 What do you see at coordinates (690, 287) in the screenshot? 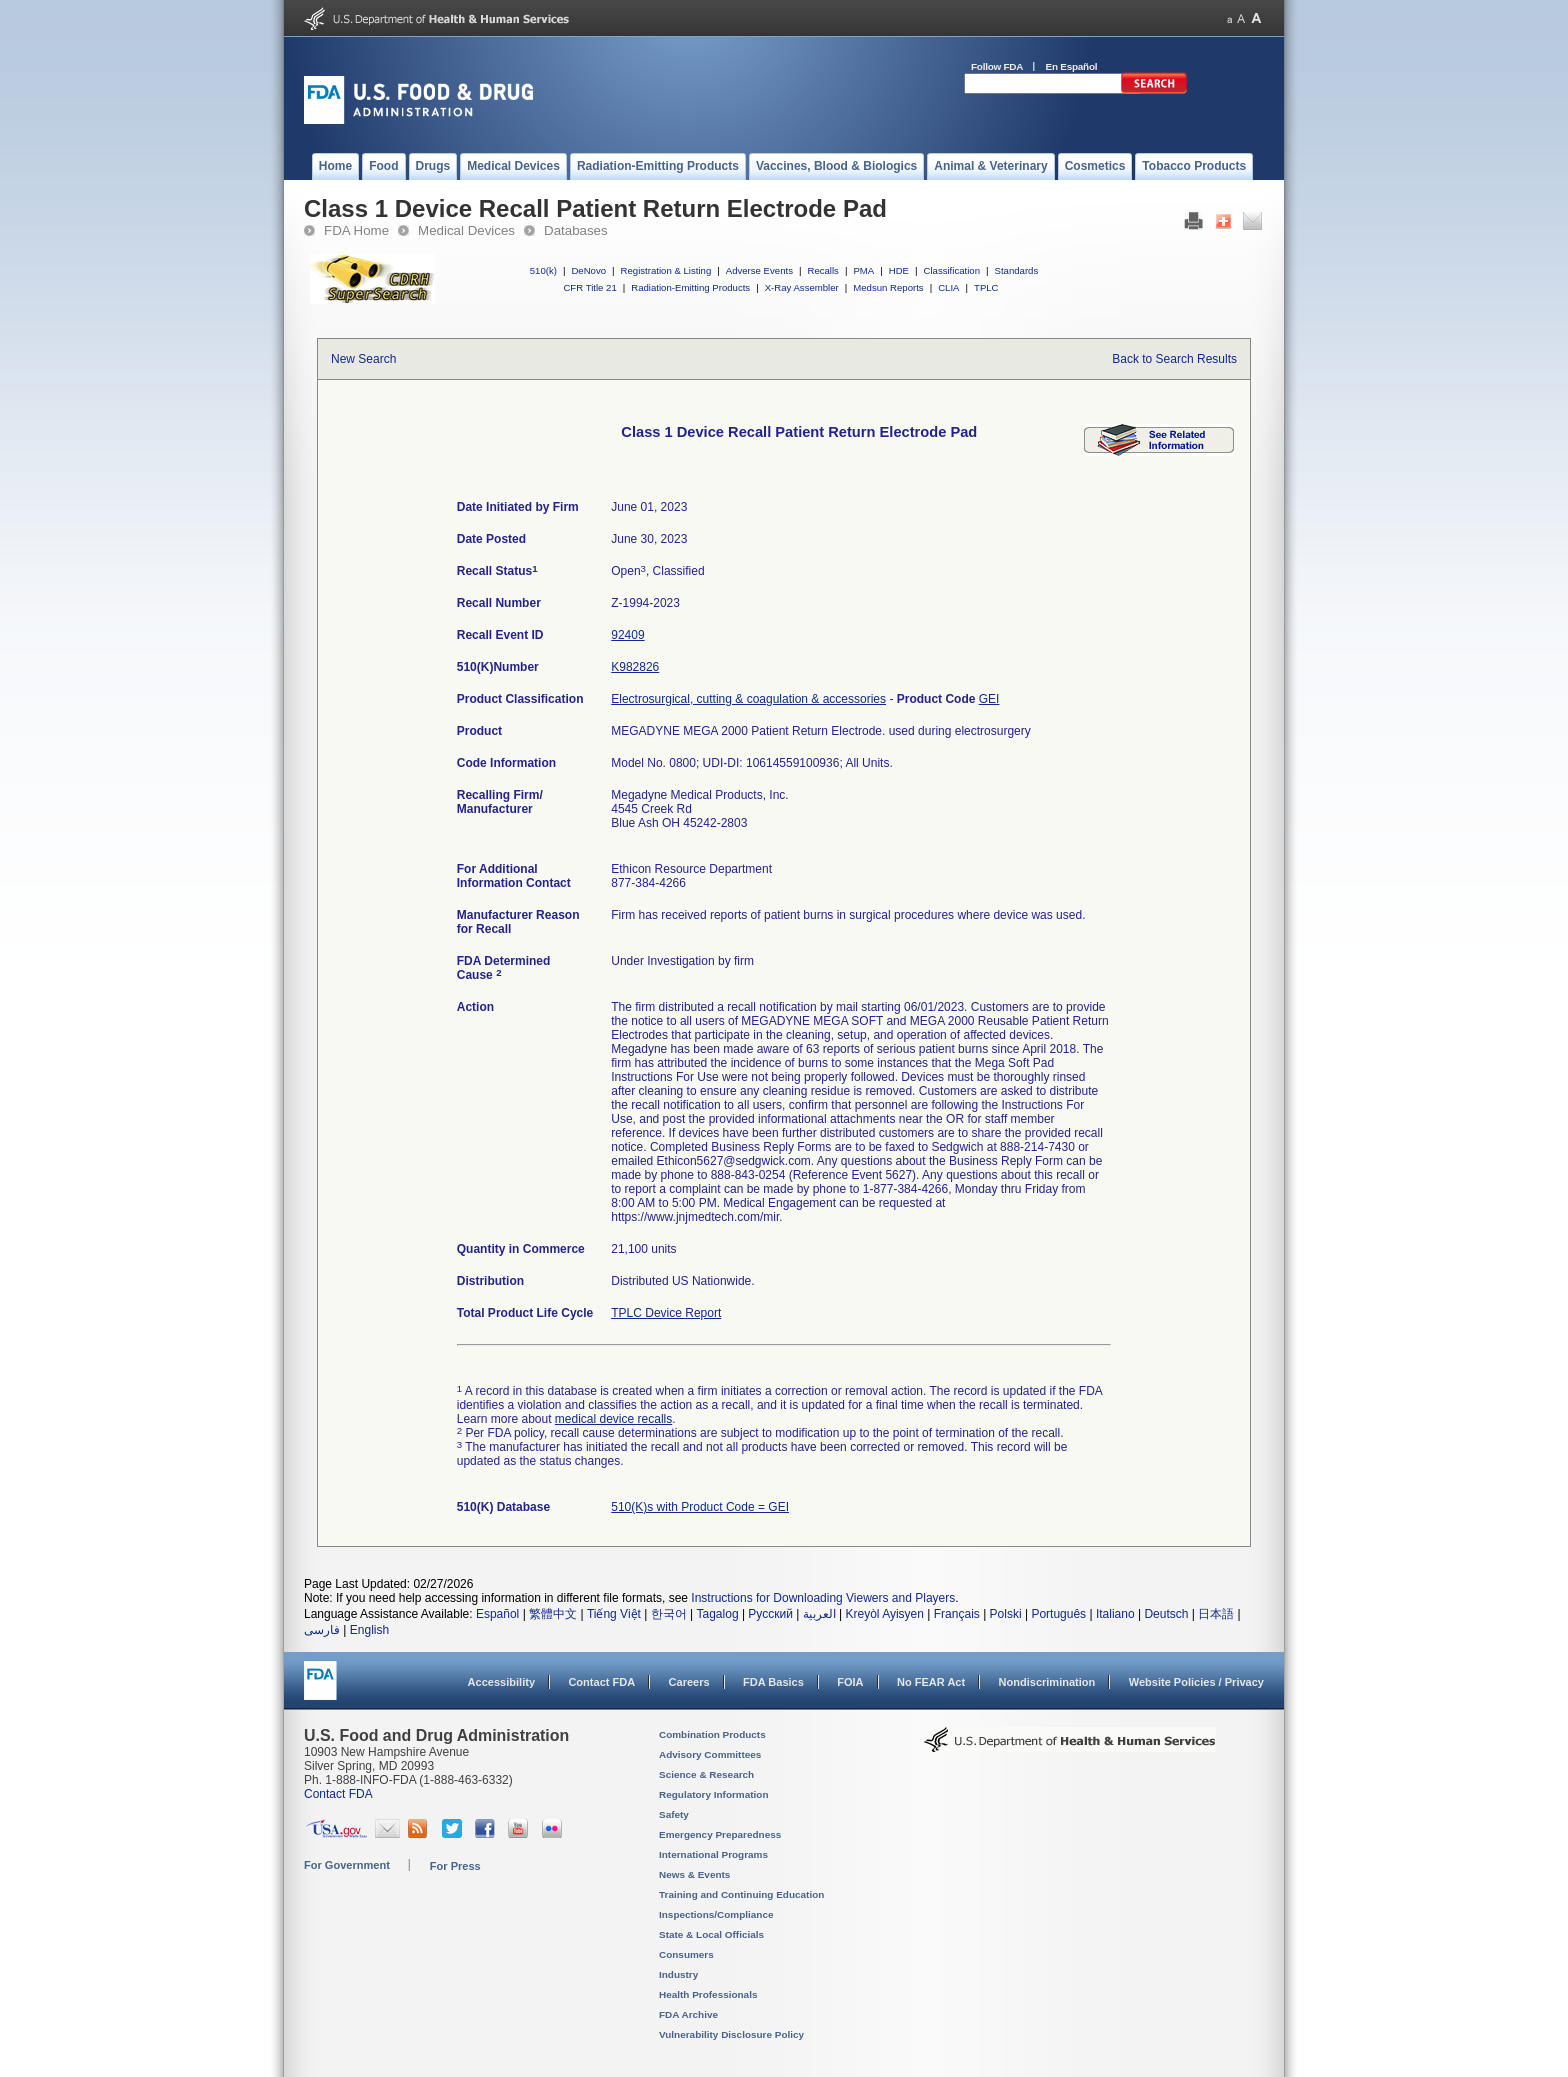
I see `Radiation-Emitting Products` at bounding box center [690, 287].